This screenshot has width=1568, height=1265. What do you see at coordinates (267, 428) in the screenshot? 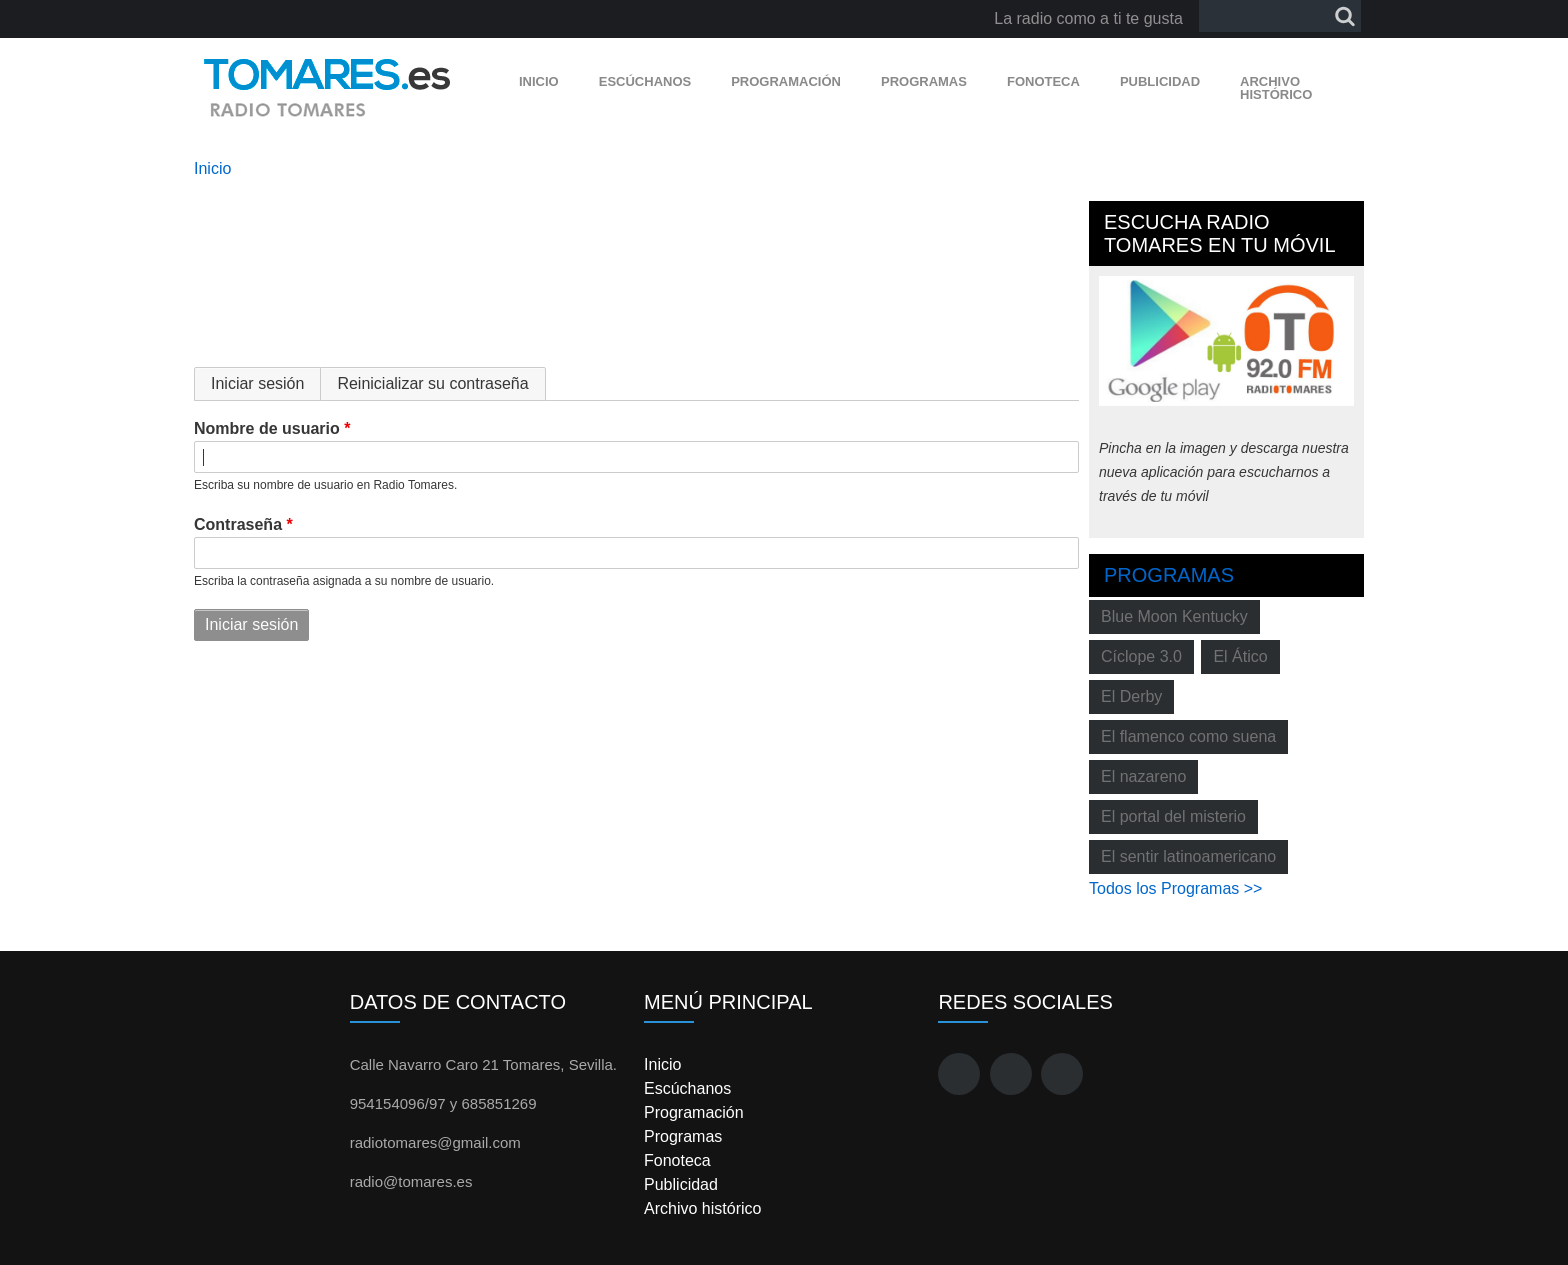
I see `Nombre de usuario` at bounding box center [267, 428].